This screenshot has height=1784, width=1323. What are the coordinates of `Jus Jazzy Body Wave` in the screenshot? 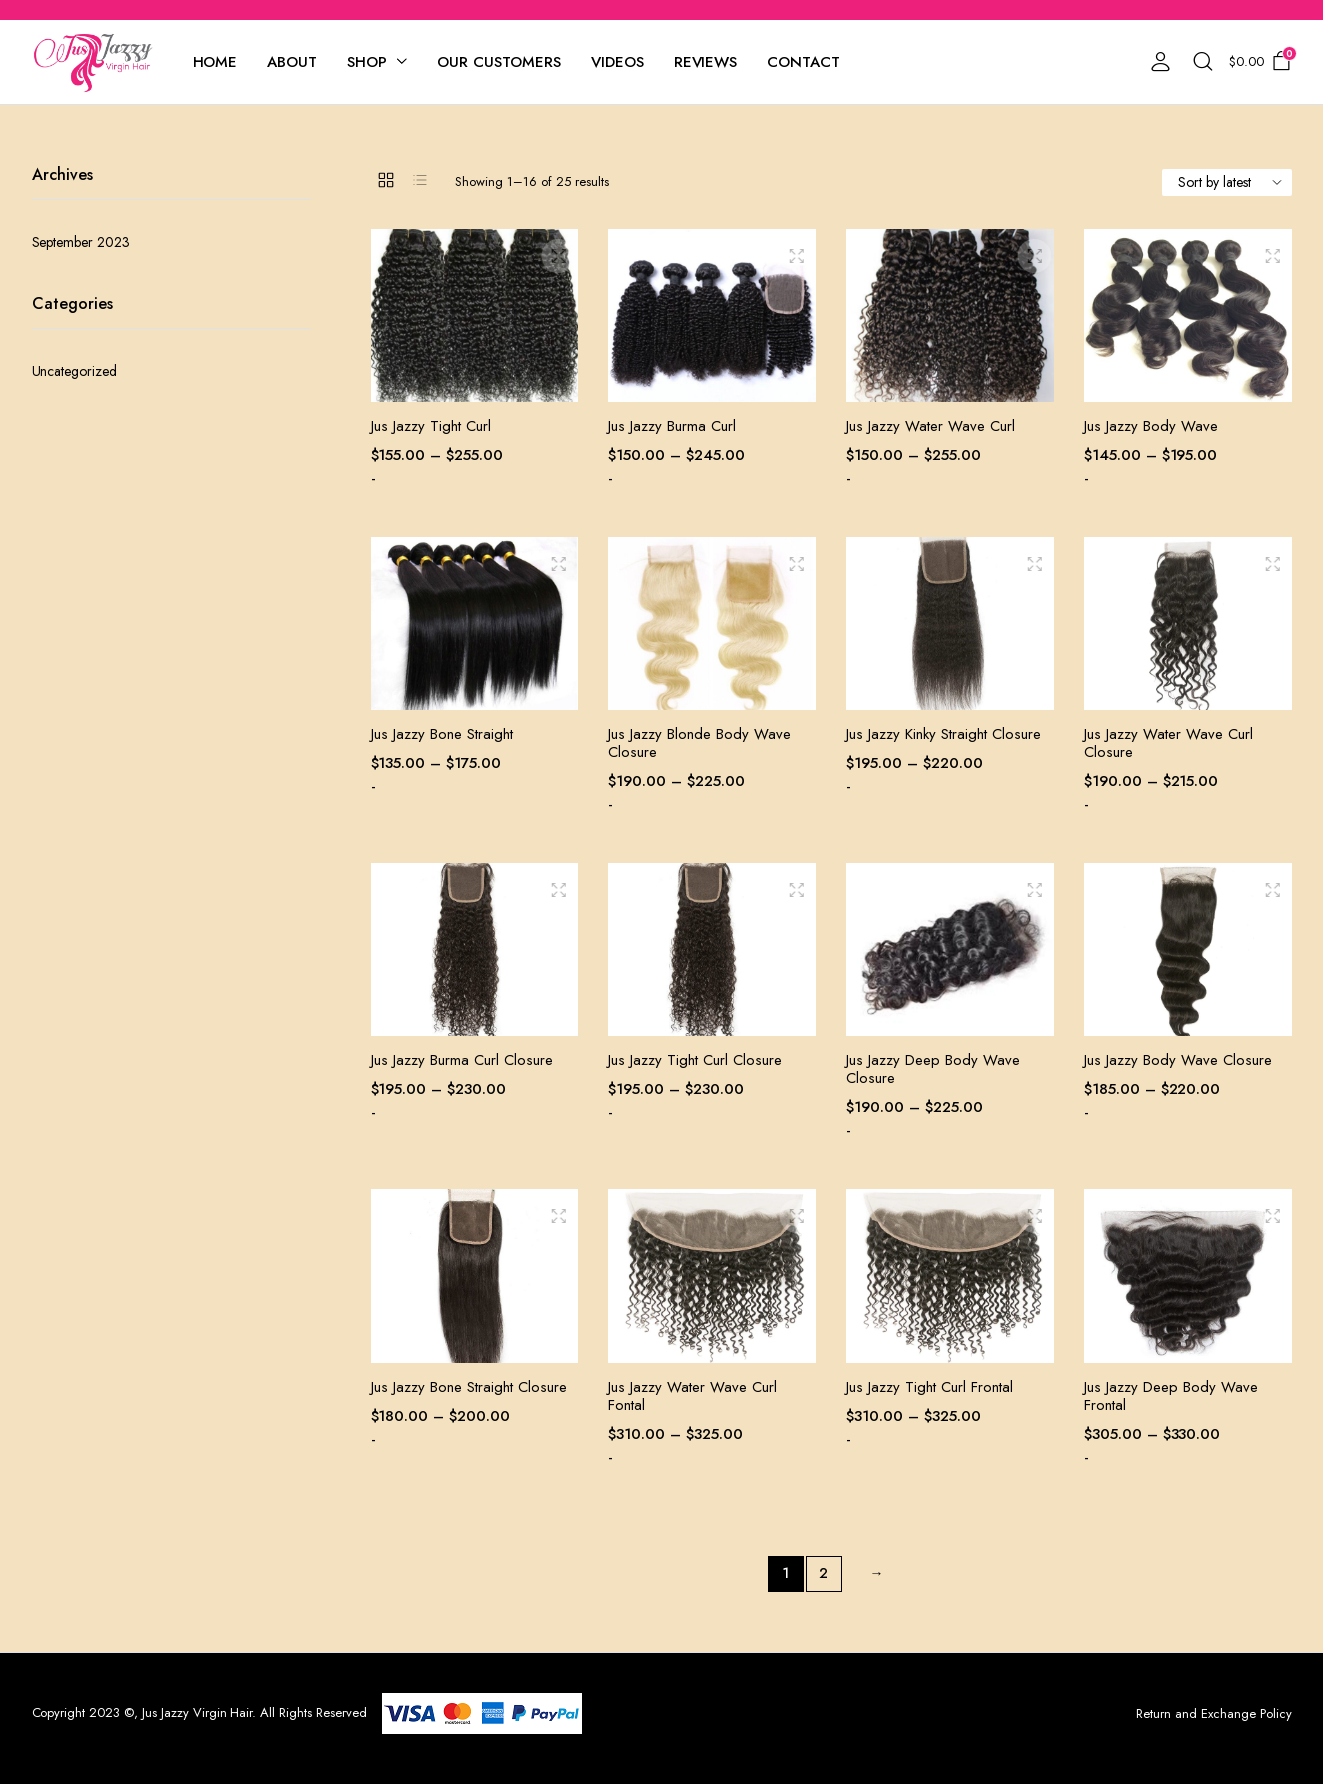 It's located at (1151, 426).